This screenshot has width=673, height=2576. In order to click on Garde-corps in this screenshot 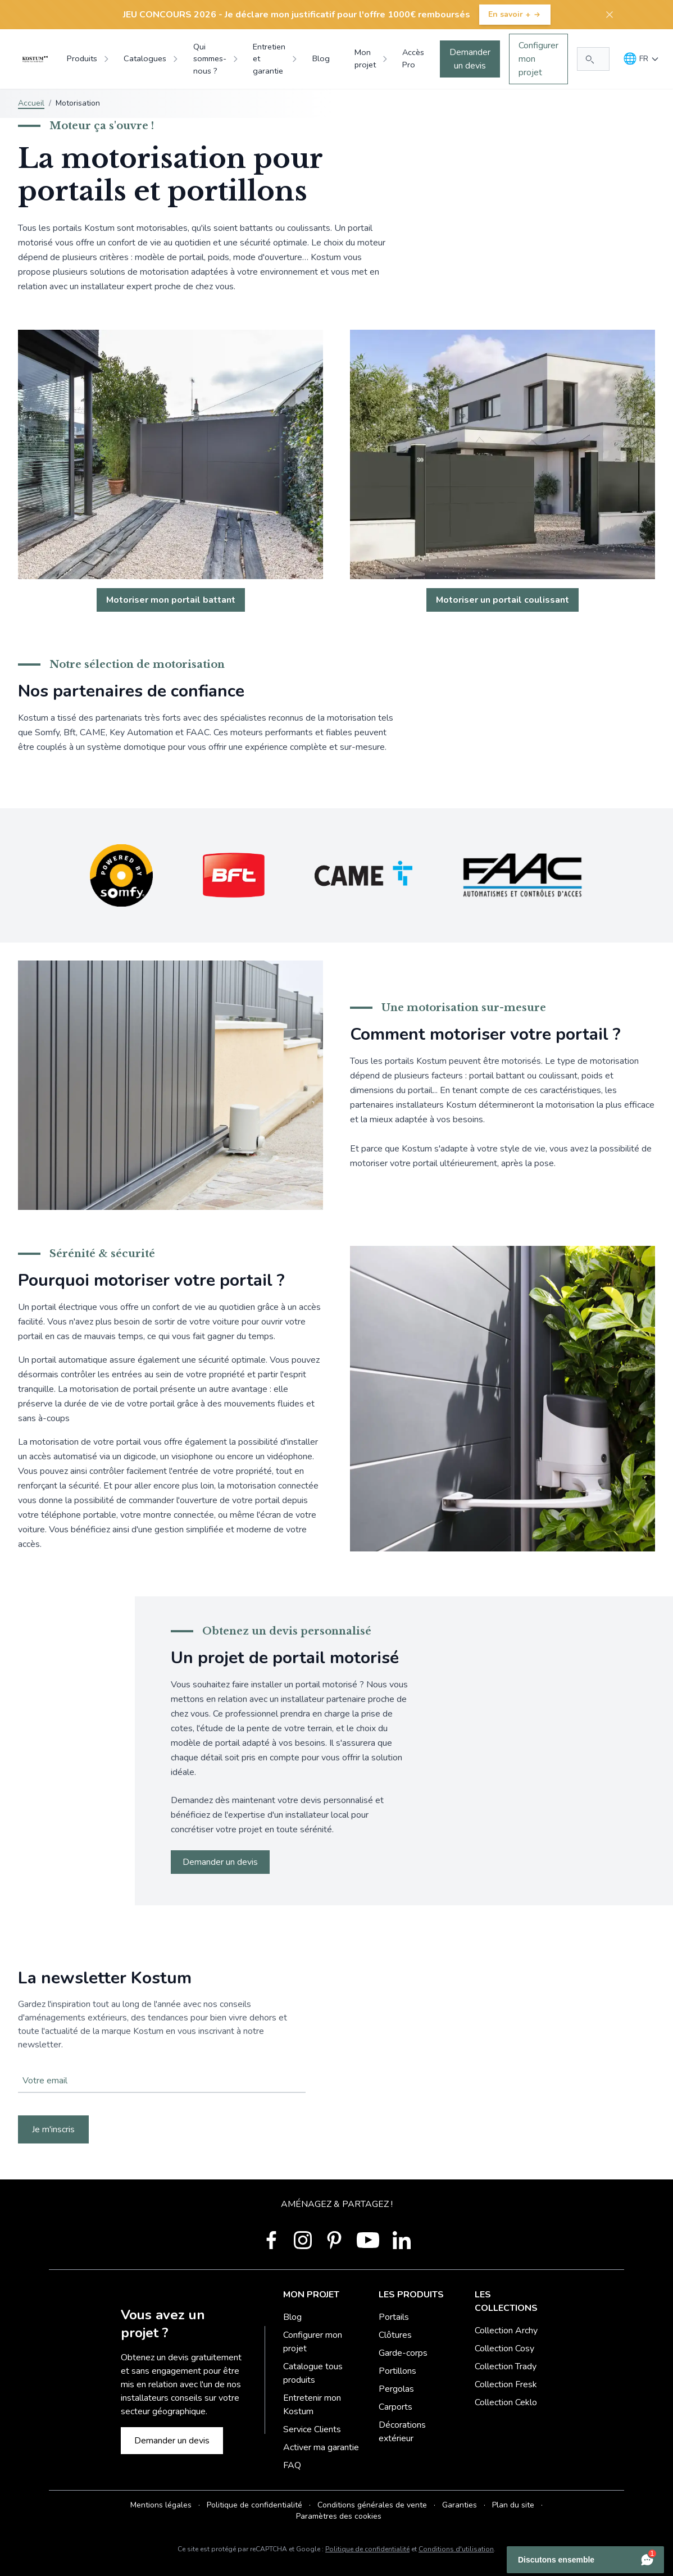, I will do `click(403, 2353)`.